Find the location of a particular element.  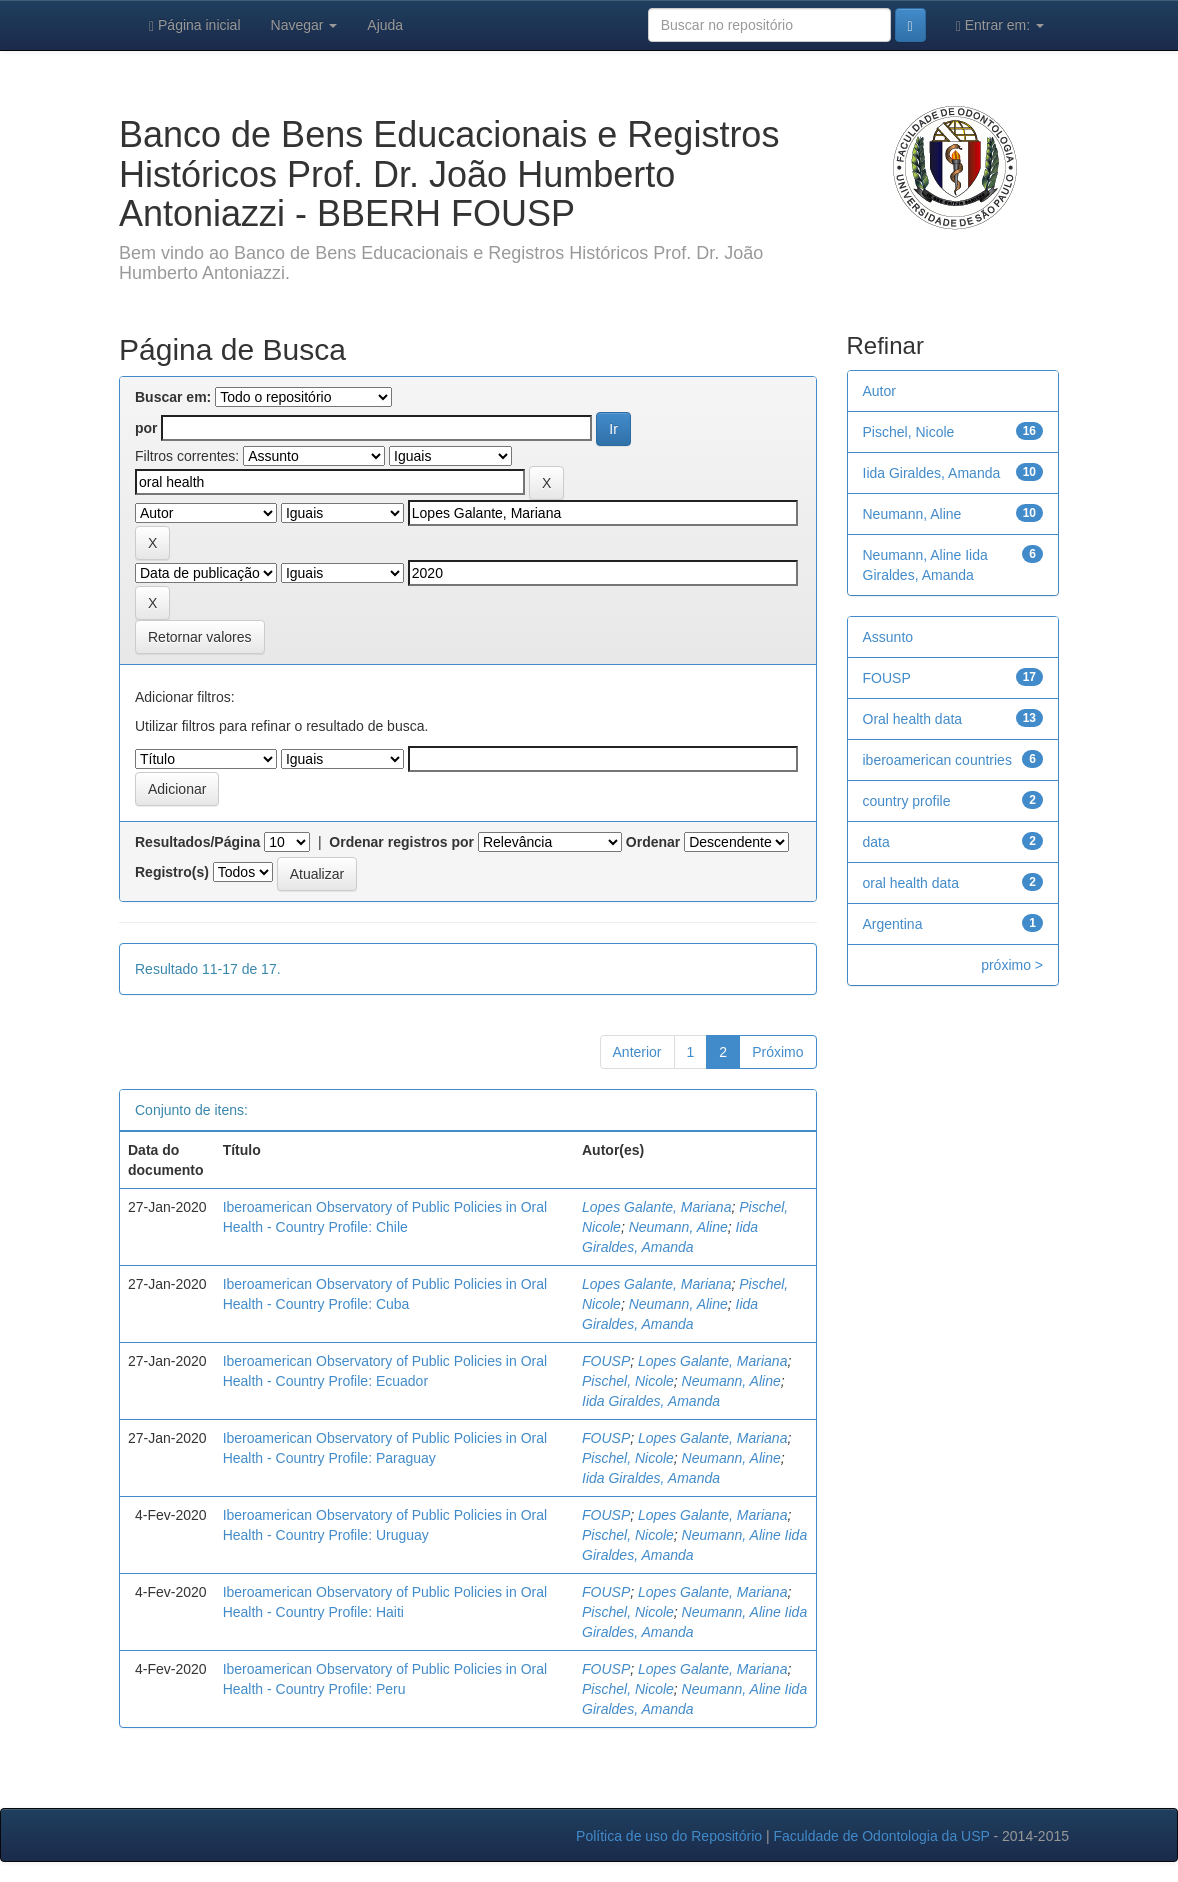

Navegar is located at coordinates (304, 25).